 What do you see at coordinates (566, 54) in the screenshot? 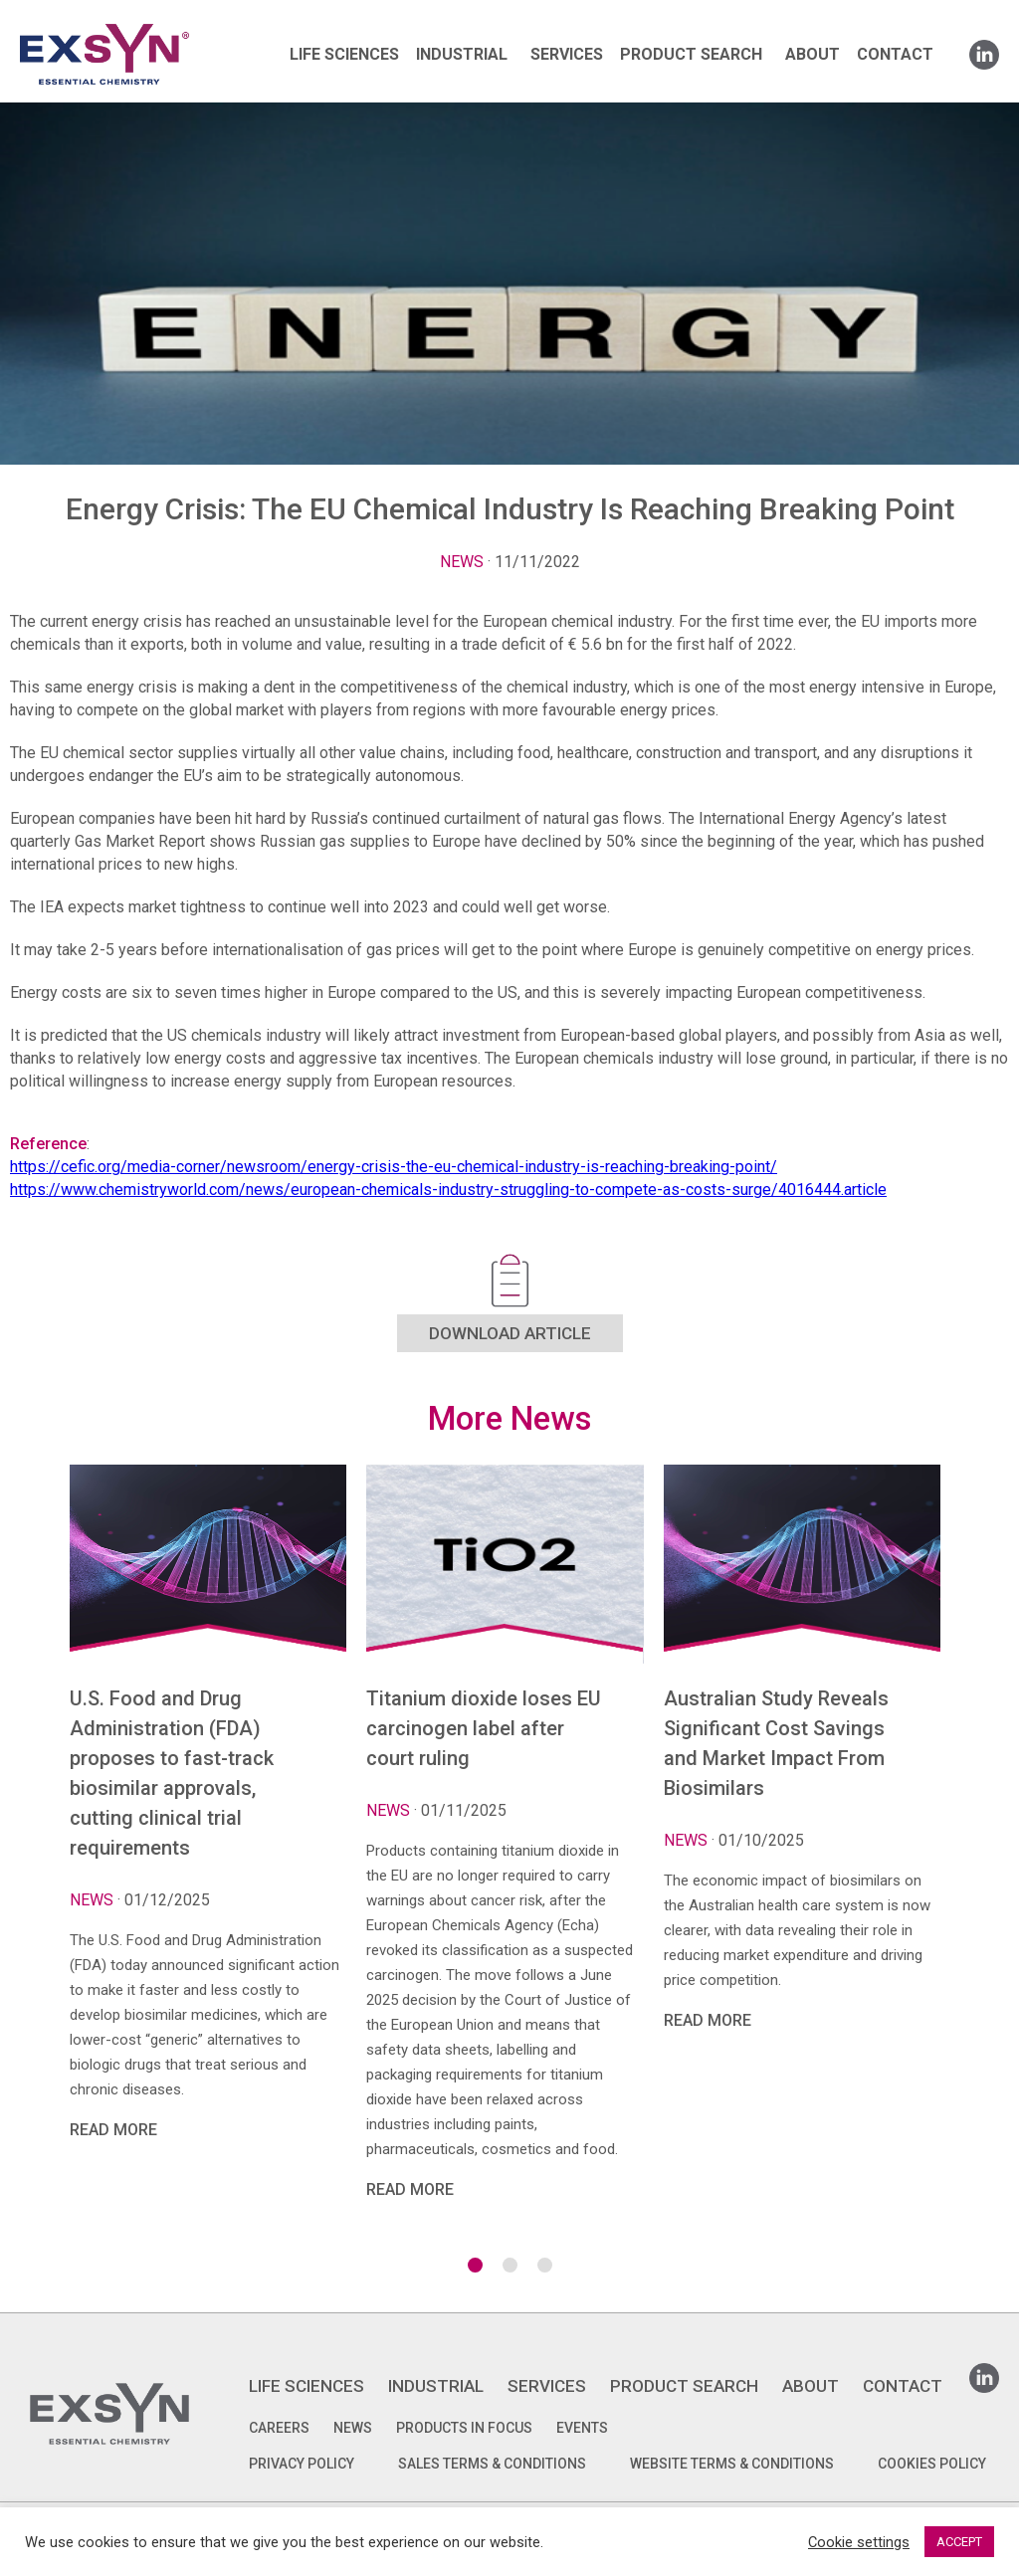
I see `SERVICES` at bounding box center [566, 54].